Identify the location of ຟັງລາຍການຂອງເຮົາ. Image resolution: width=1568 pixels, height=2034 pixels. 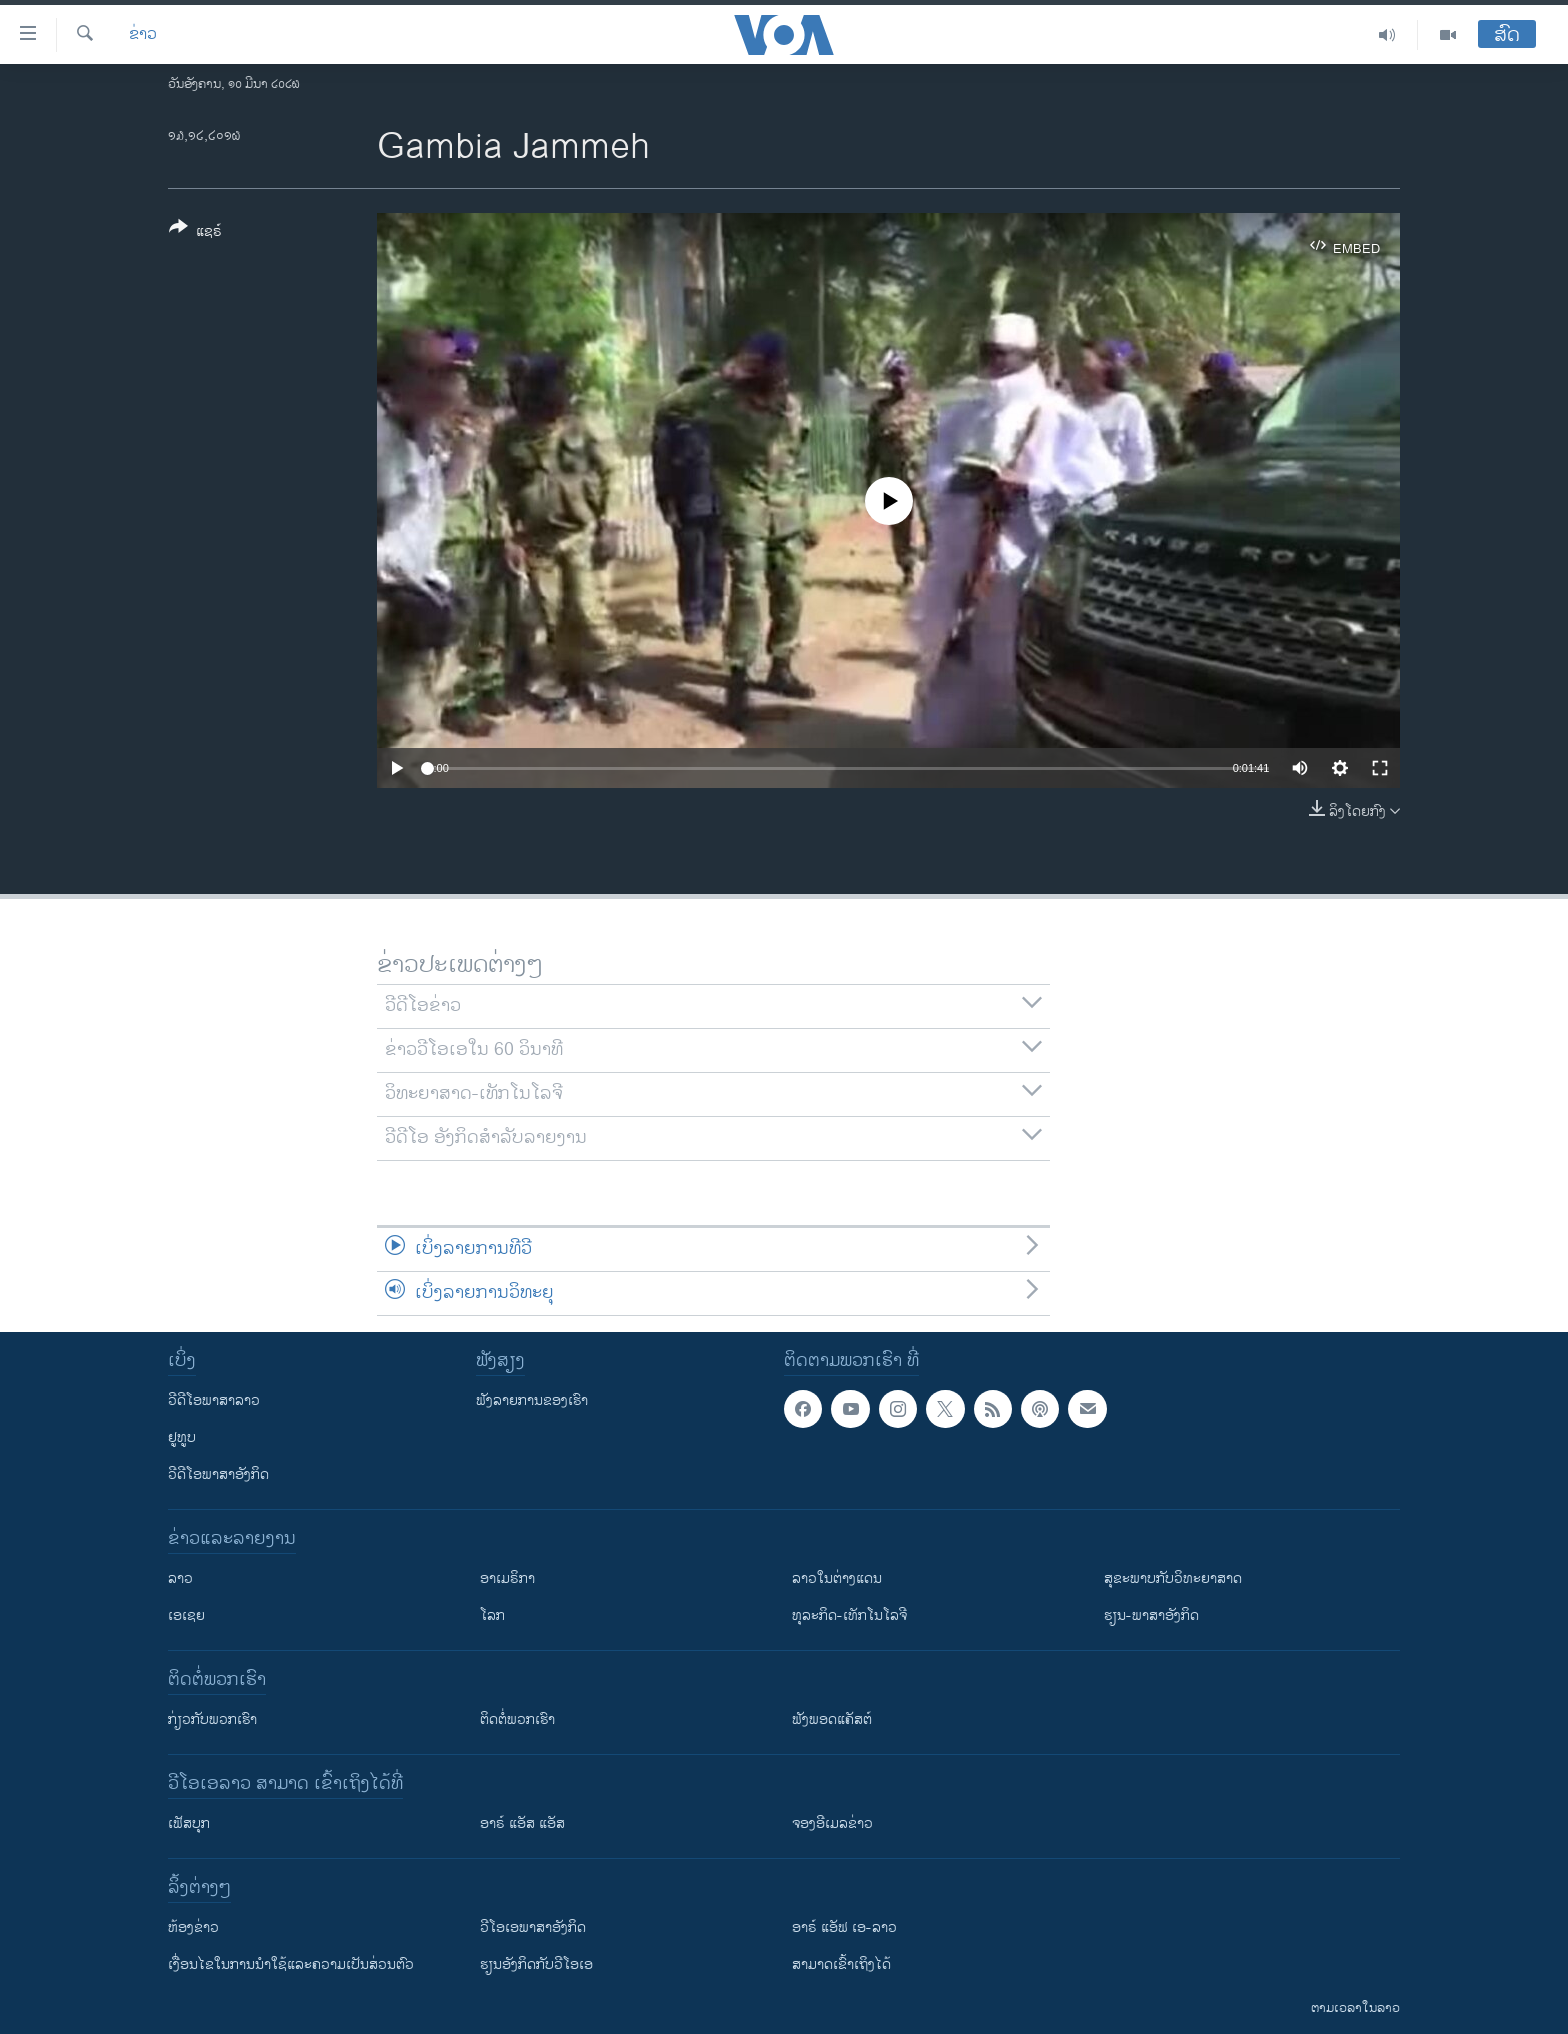
(532, 1400).